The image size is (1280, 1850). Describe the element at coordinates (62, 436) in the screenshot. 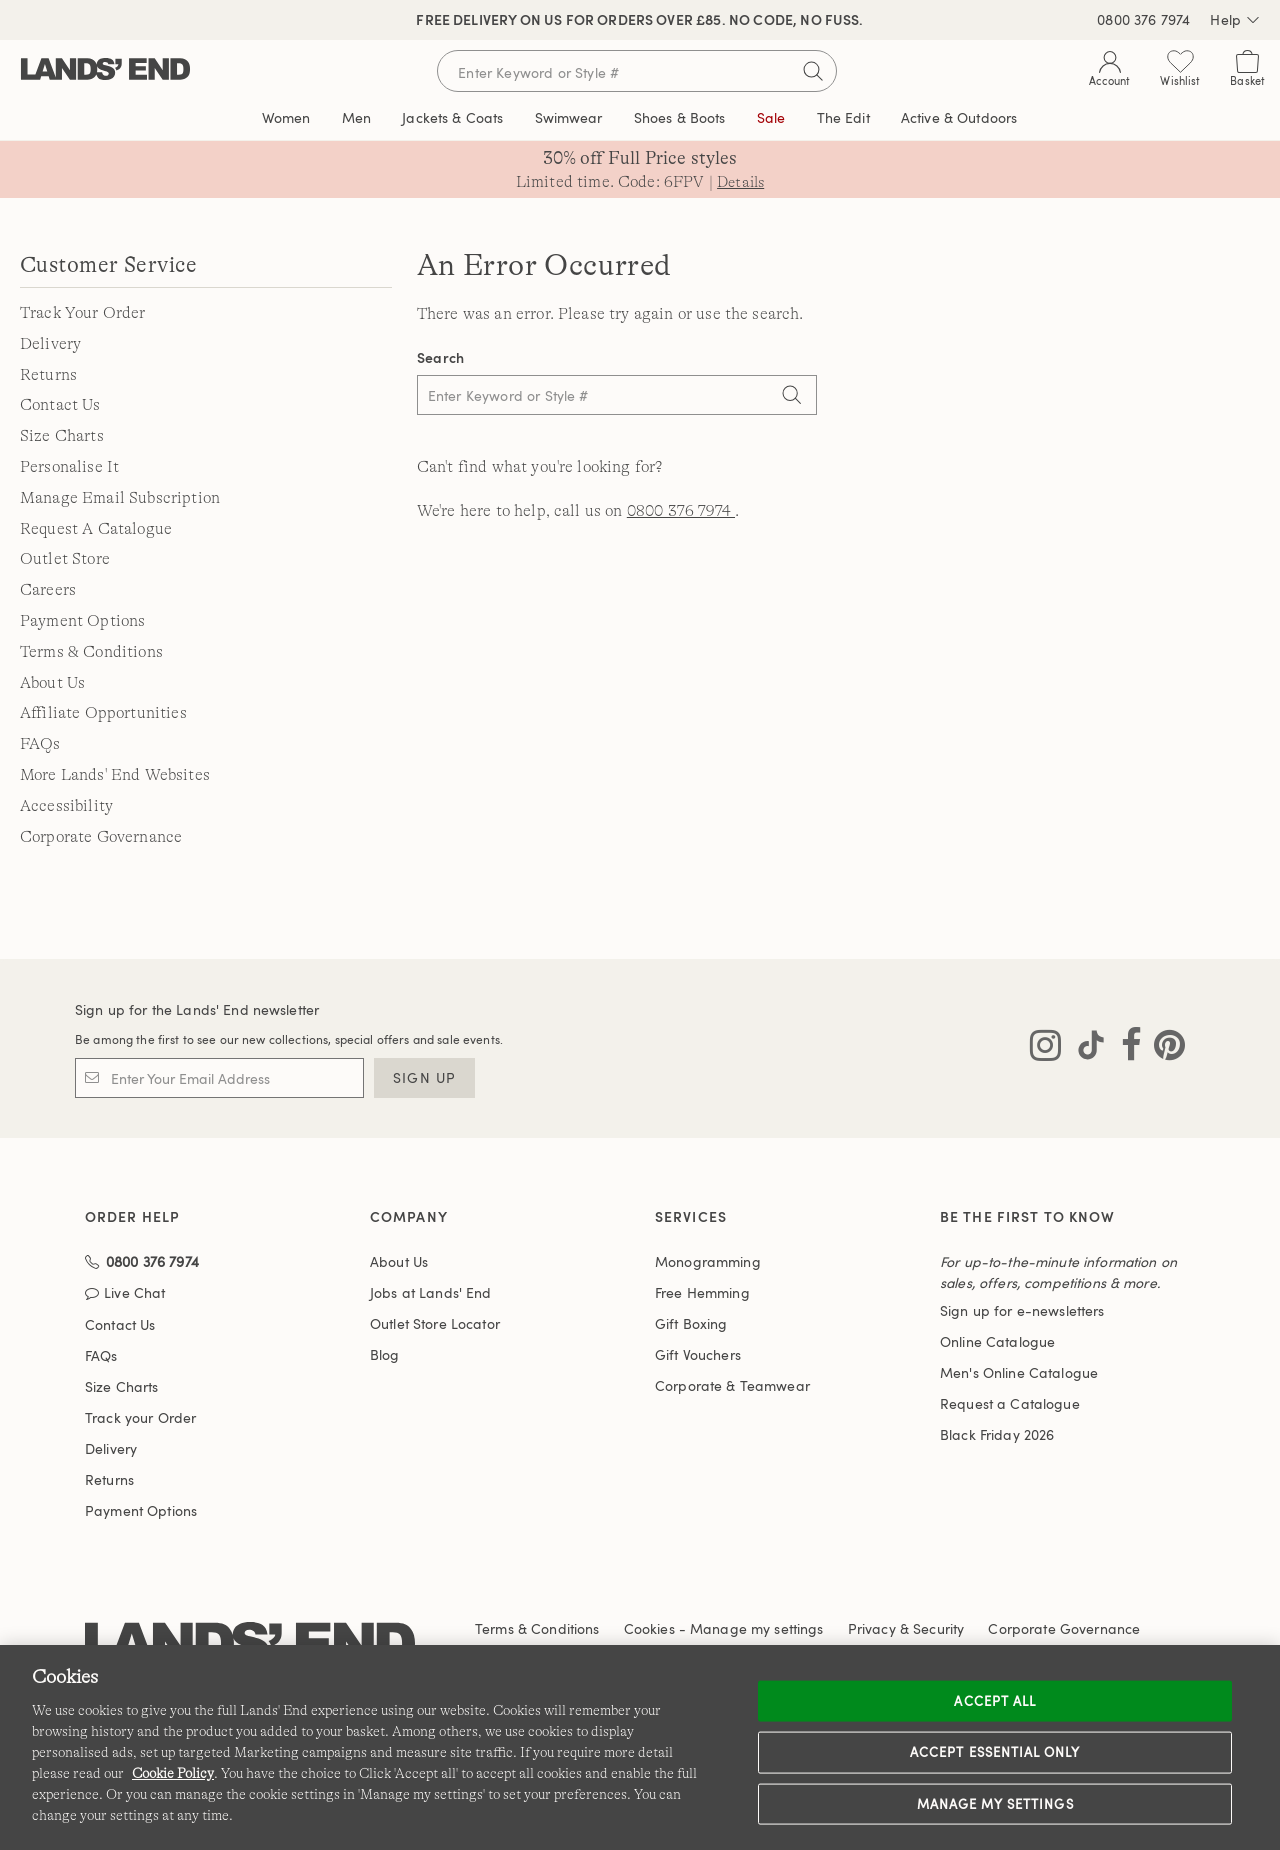

I see `Size Charts` at that location.